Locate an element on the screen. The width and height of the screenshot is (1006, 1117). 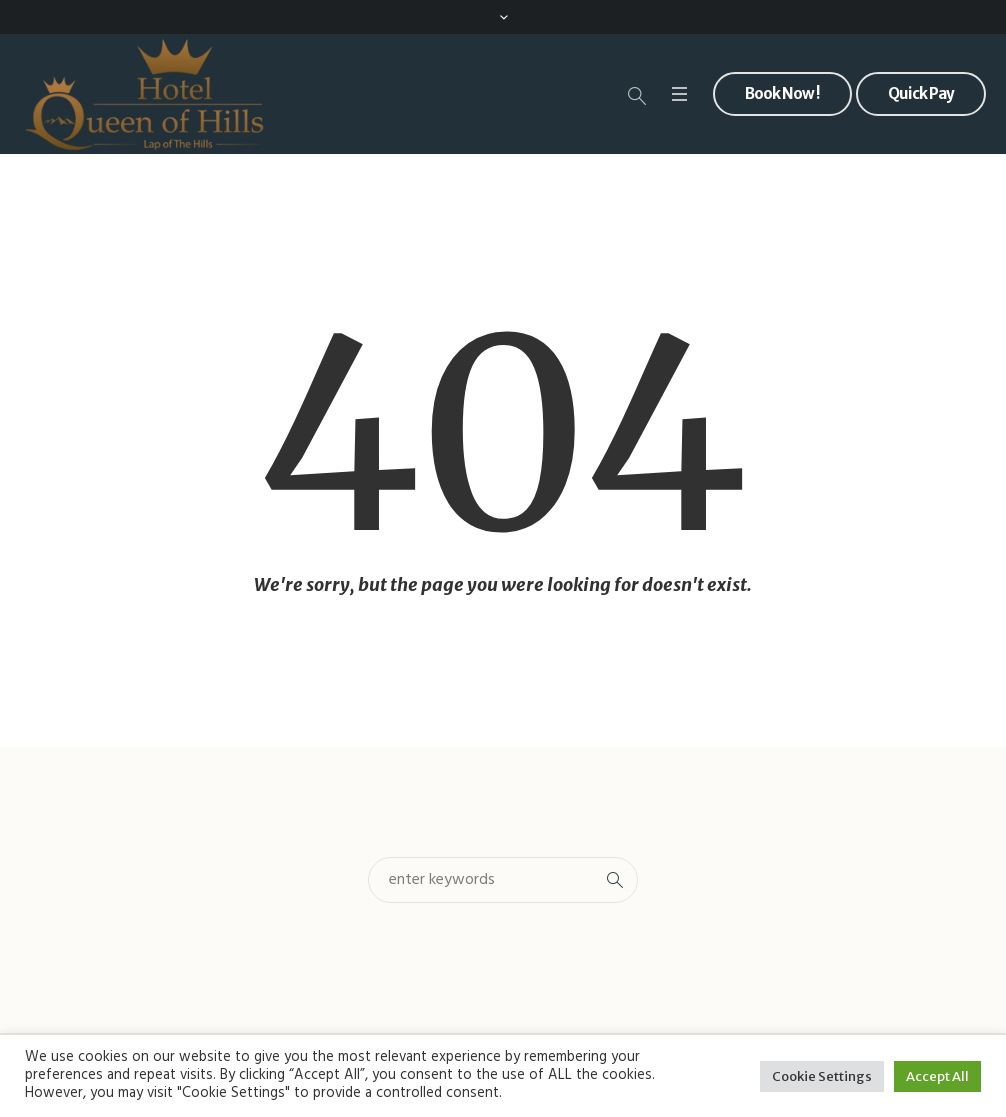
Cookie Settings [button] is located at coordinates (822, 1076).